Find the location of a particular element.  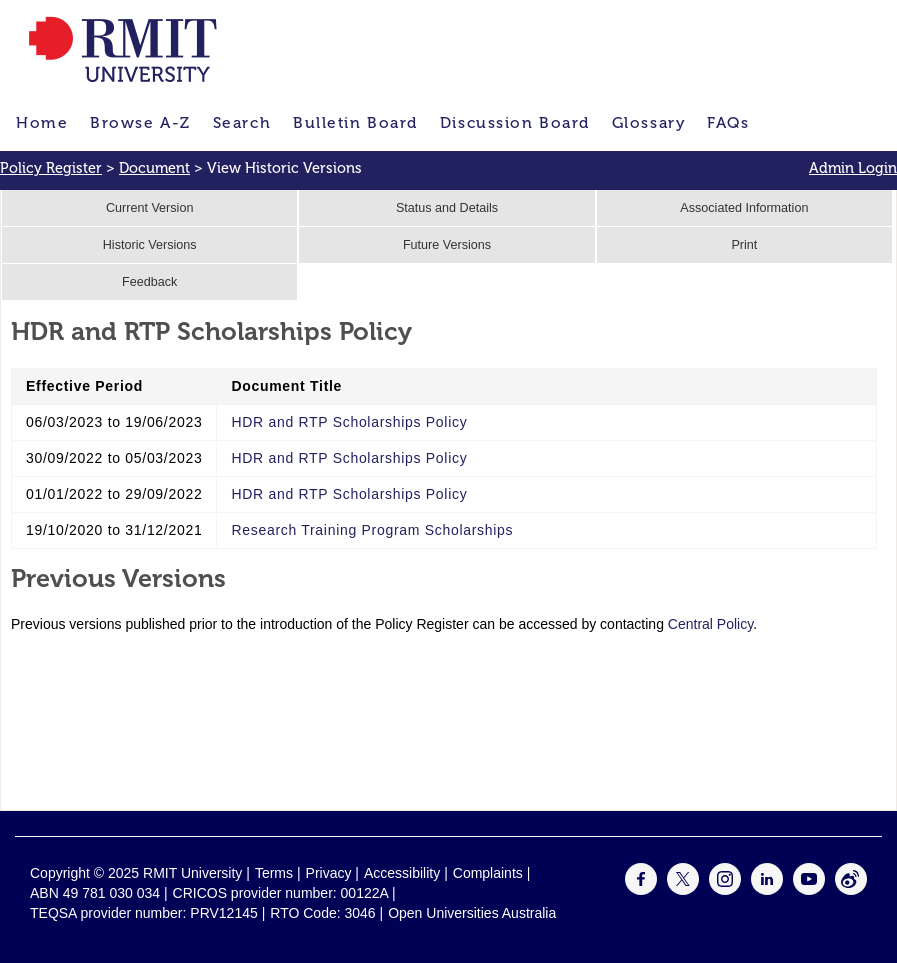

[For Facebook] is located at coordinates (641, 890).